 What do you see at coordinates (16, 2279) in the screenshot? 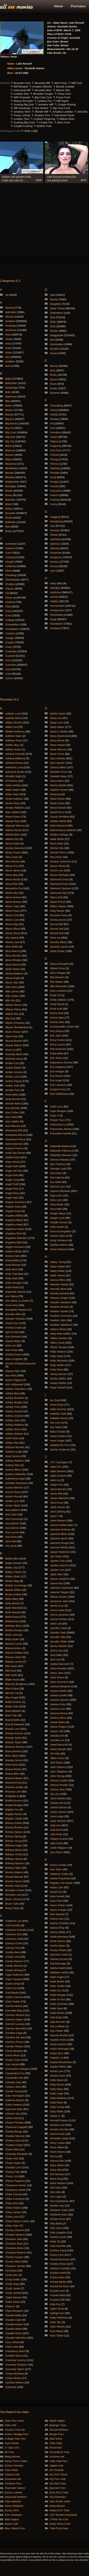
I see `Cindy Dollar` at bounding box center [16, 2279].